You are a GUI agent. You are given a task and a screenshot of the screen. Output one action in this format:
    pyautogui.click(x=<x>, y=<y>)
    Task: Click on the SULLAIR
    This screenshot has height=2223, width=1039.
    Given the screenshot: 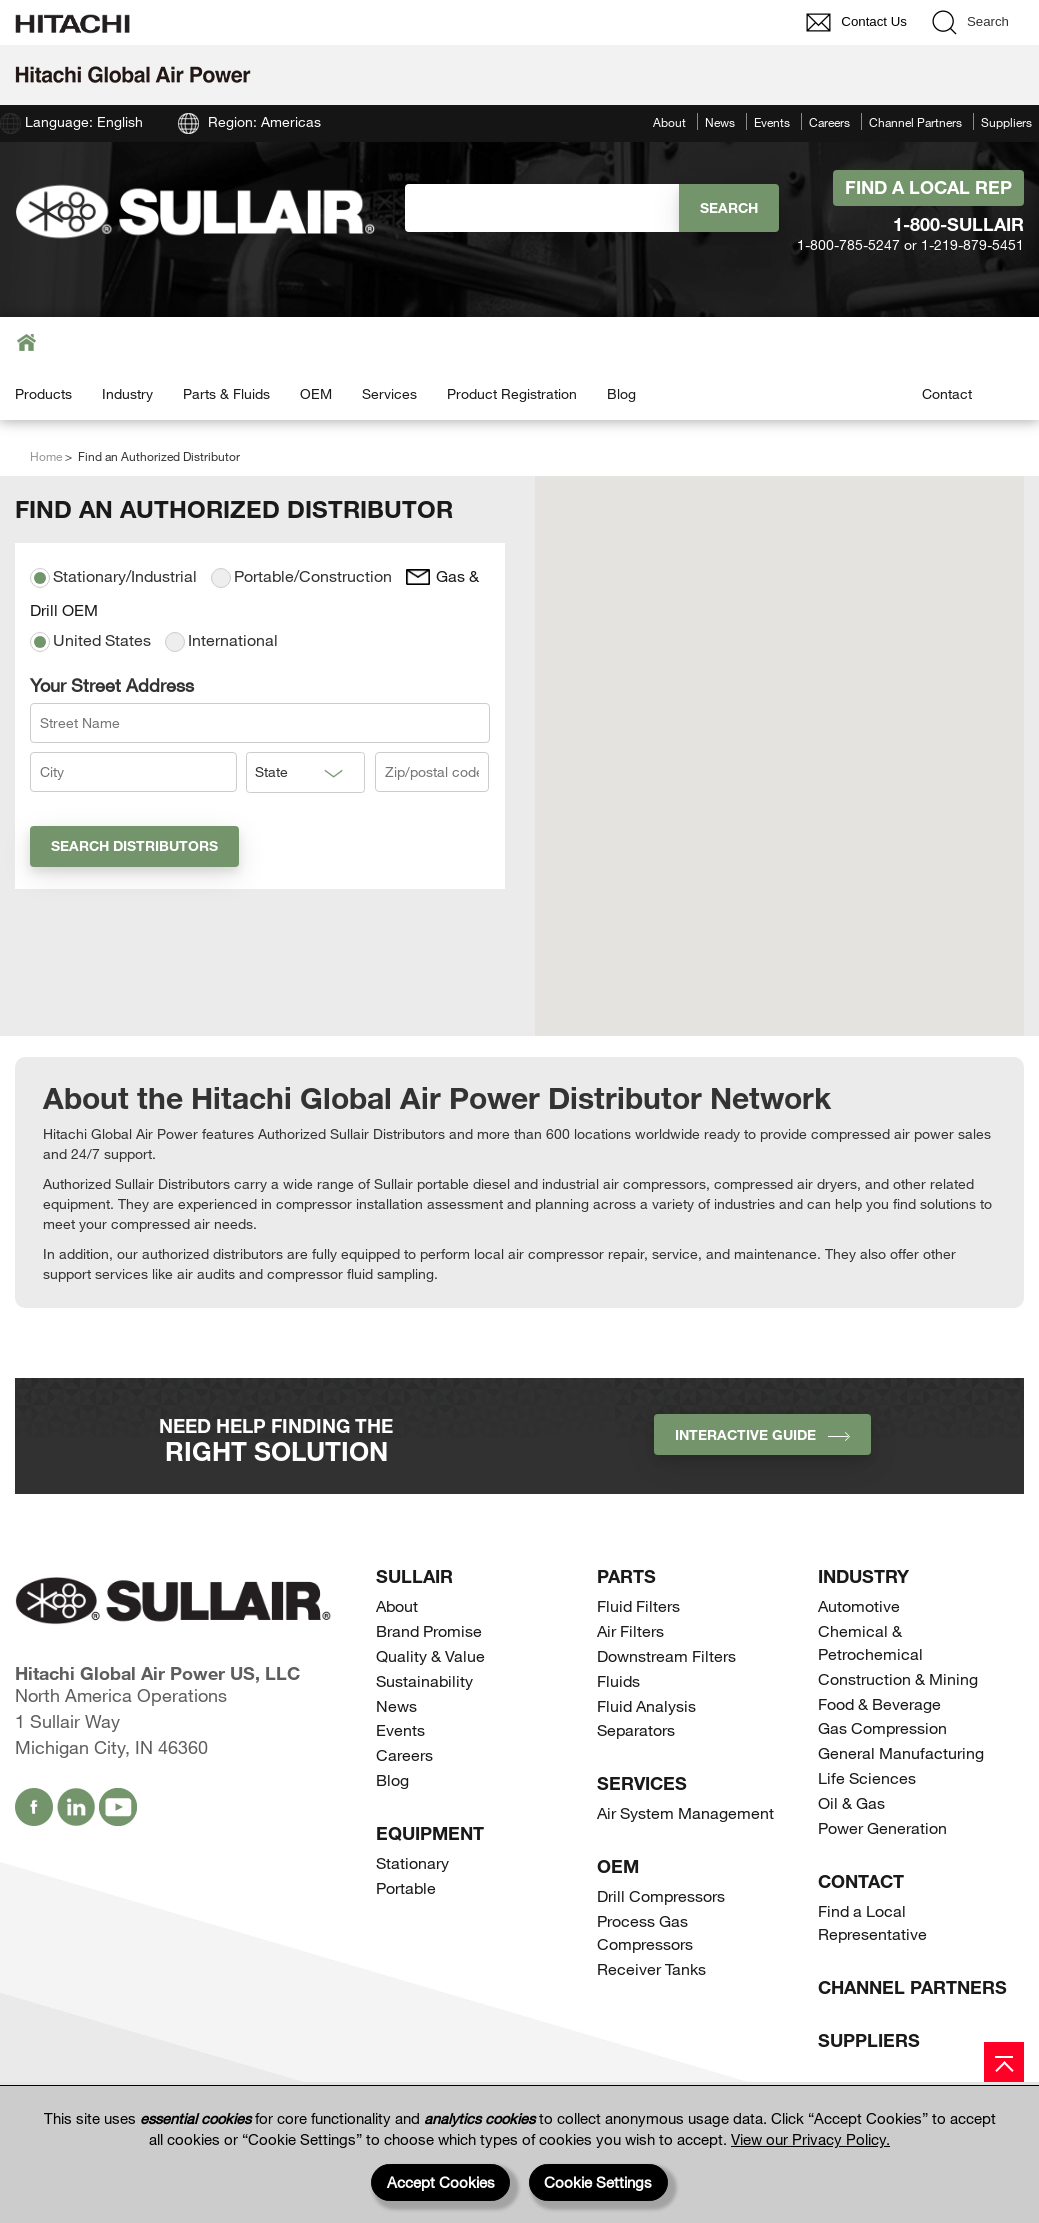 What is the action you would take?
    pyautogui.click(x=414, y=1576)
    